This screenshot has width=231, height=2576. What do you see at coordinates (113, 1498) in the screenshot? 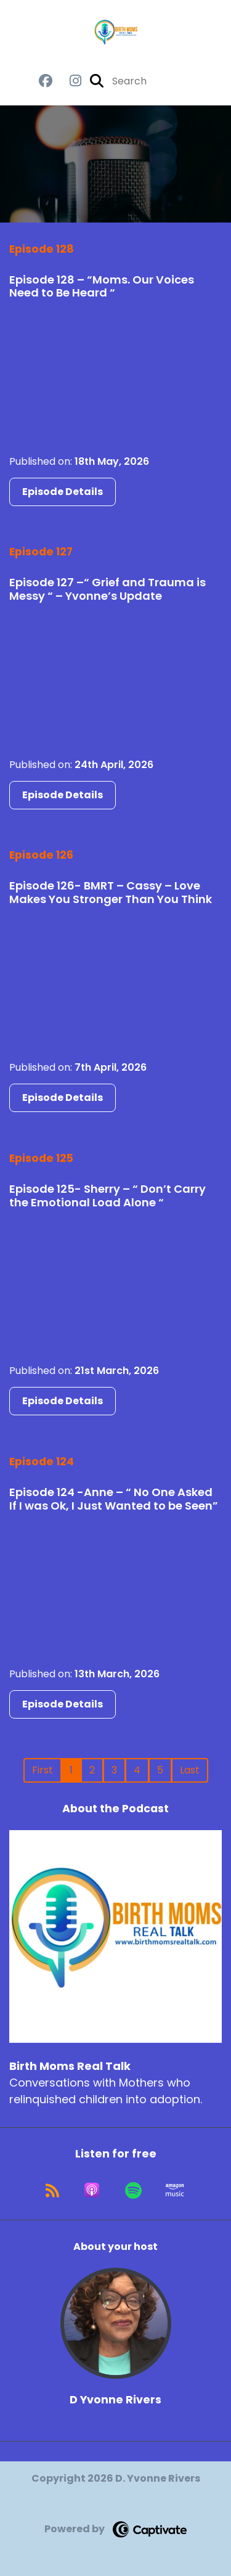
I see `Episode 124 -Anne – “ No One Asked If I was Ok, I Just Wanted to be Seen”` at bounding box center [113, 1498].